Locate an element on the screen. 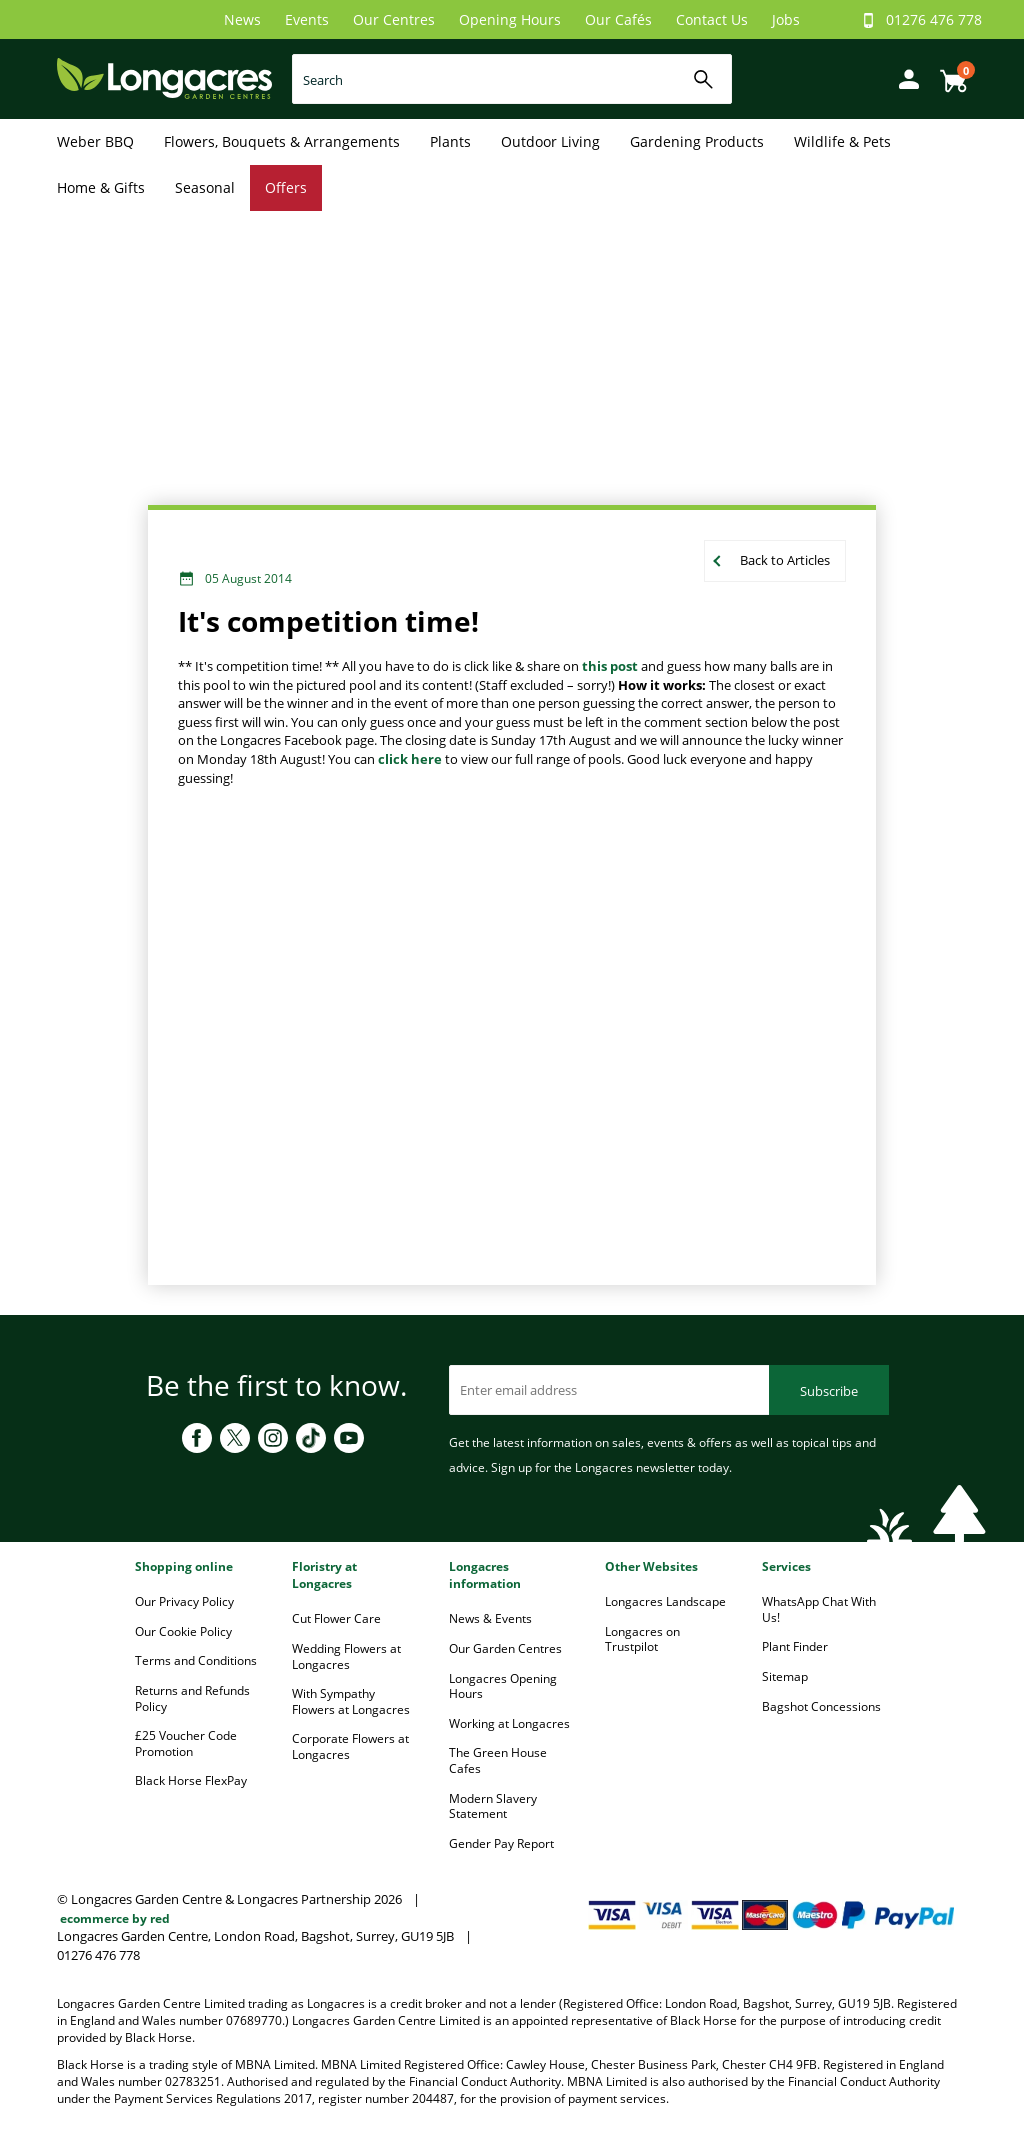 This screenshot has height=2132, width=1024. Working at Longacres is located at coordinates (509, 1723).